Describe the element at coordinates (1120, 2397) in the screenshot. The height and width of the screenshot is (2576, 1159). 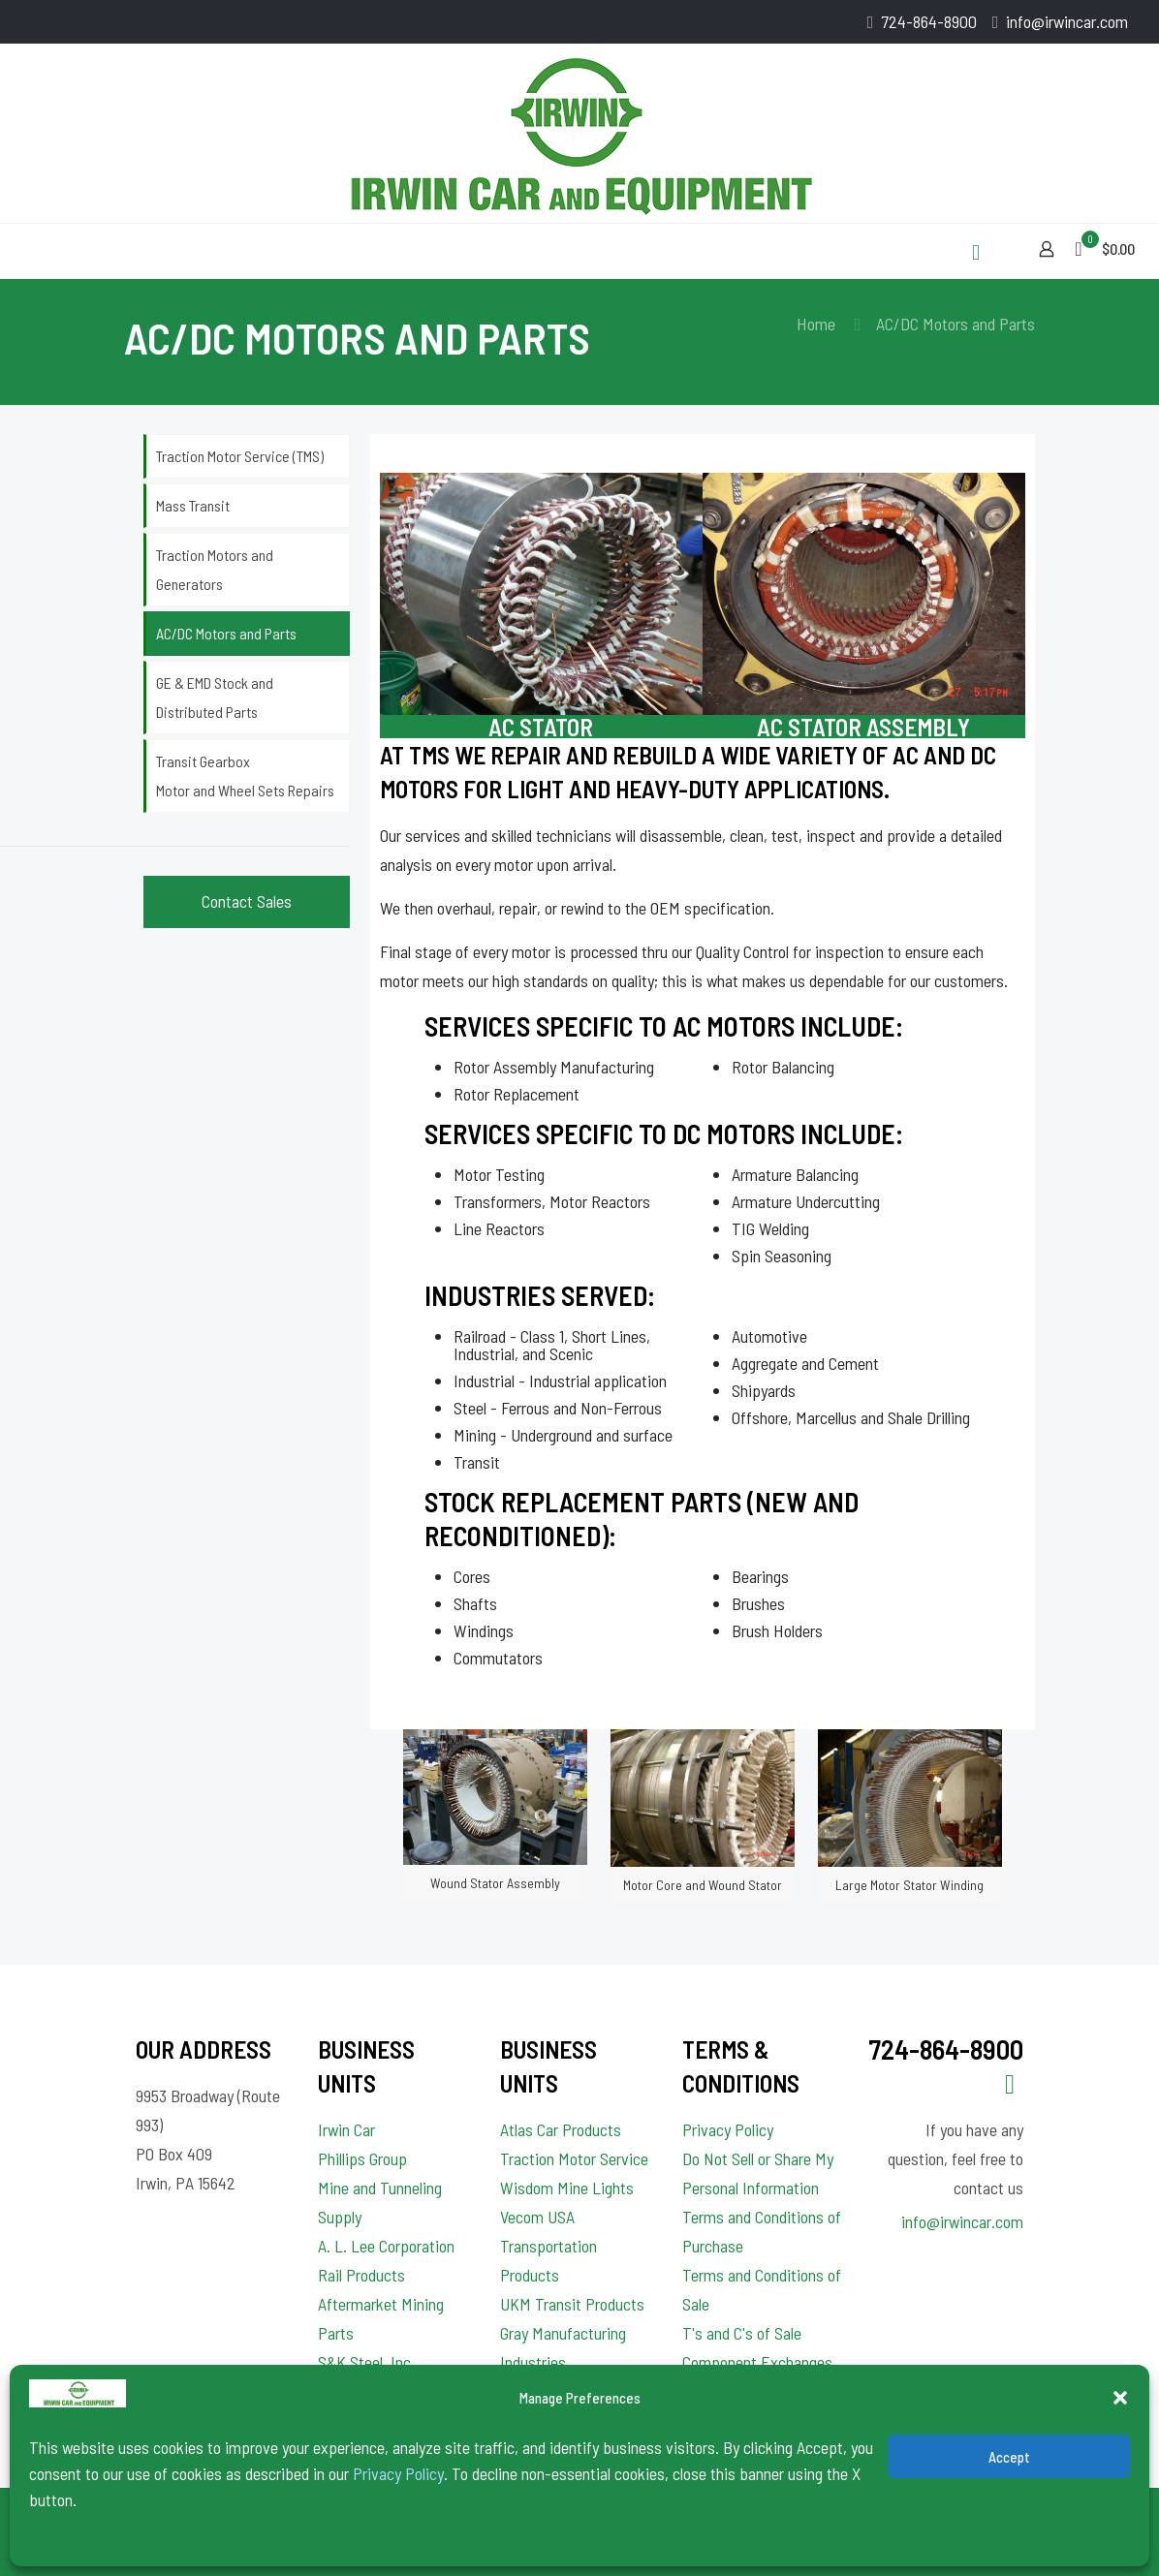
I see `[button]` at that location.